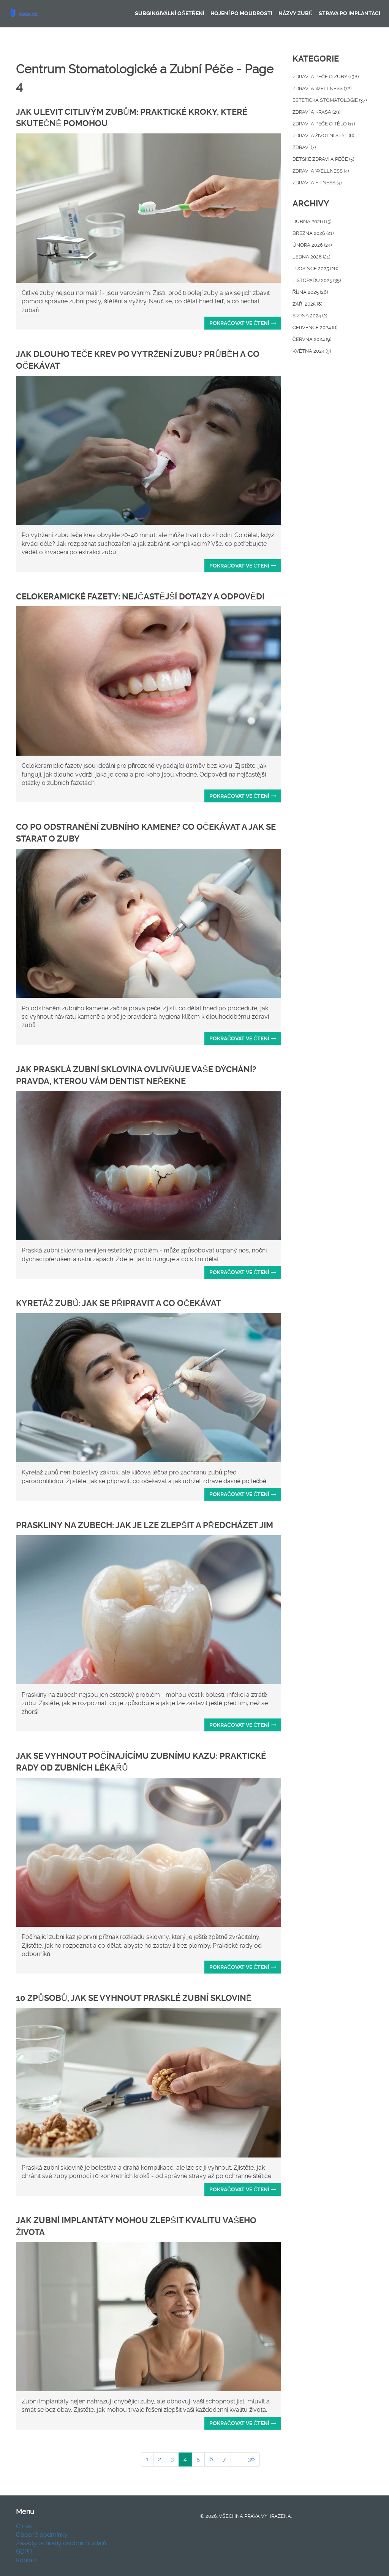  Describe the element at coordinates (312, 351) in the screenshot. I see `května 2024` at that location.